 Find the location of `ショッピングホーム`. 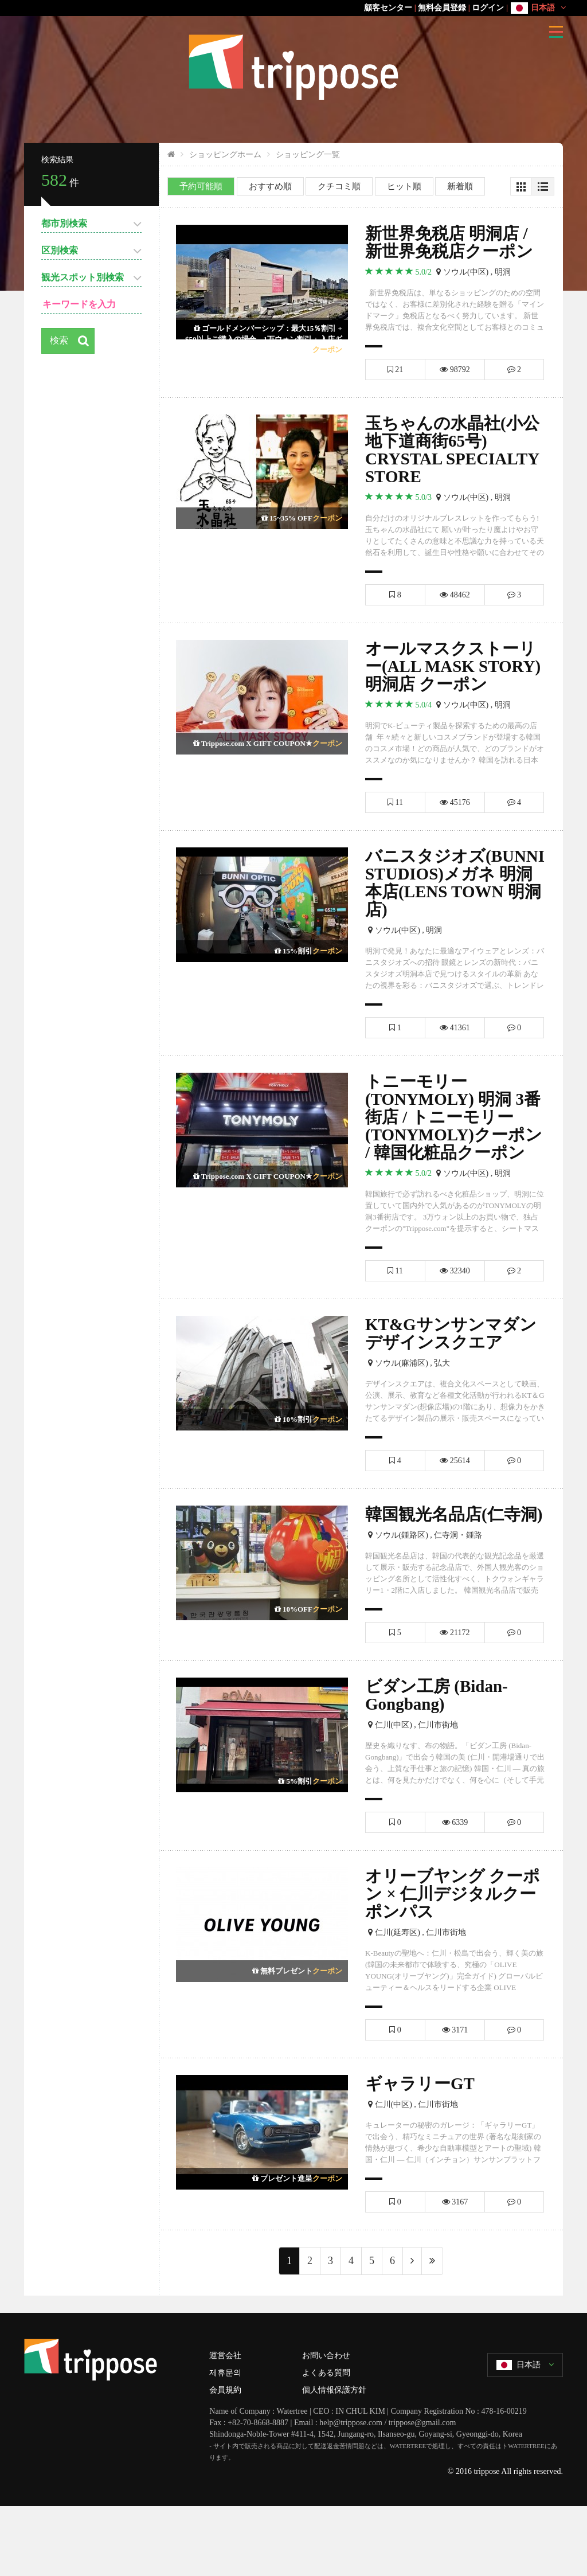

ショッピングホーム is located at coordinates (225, 154).